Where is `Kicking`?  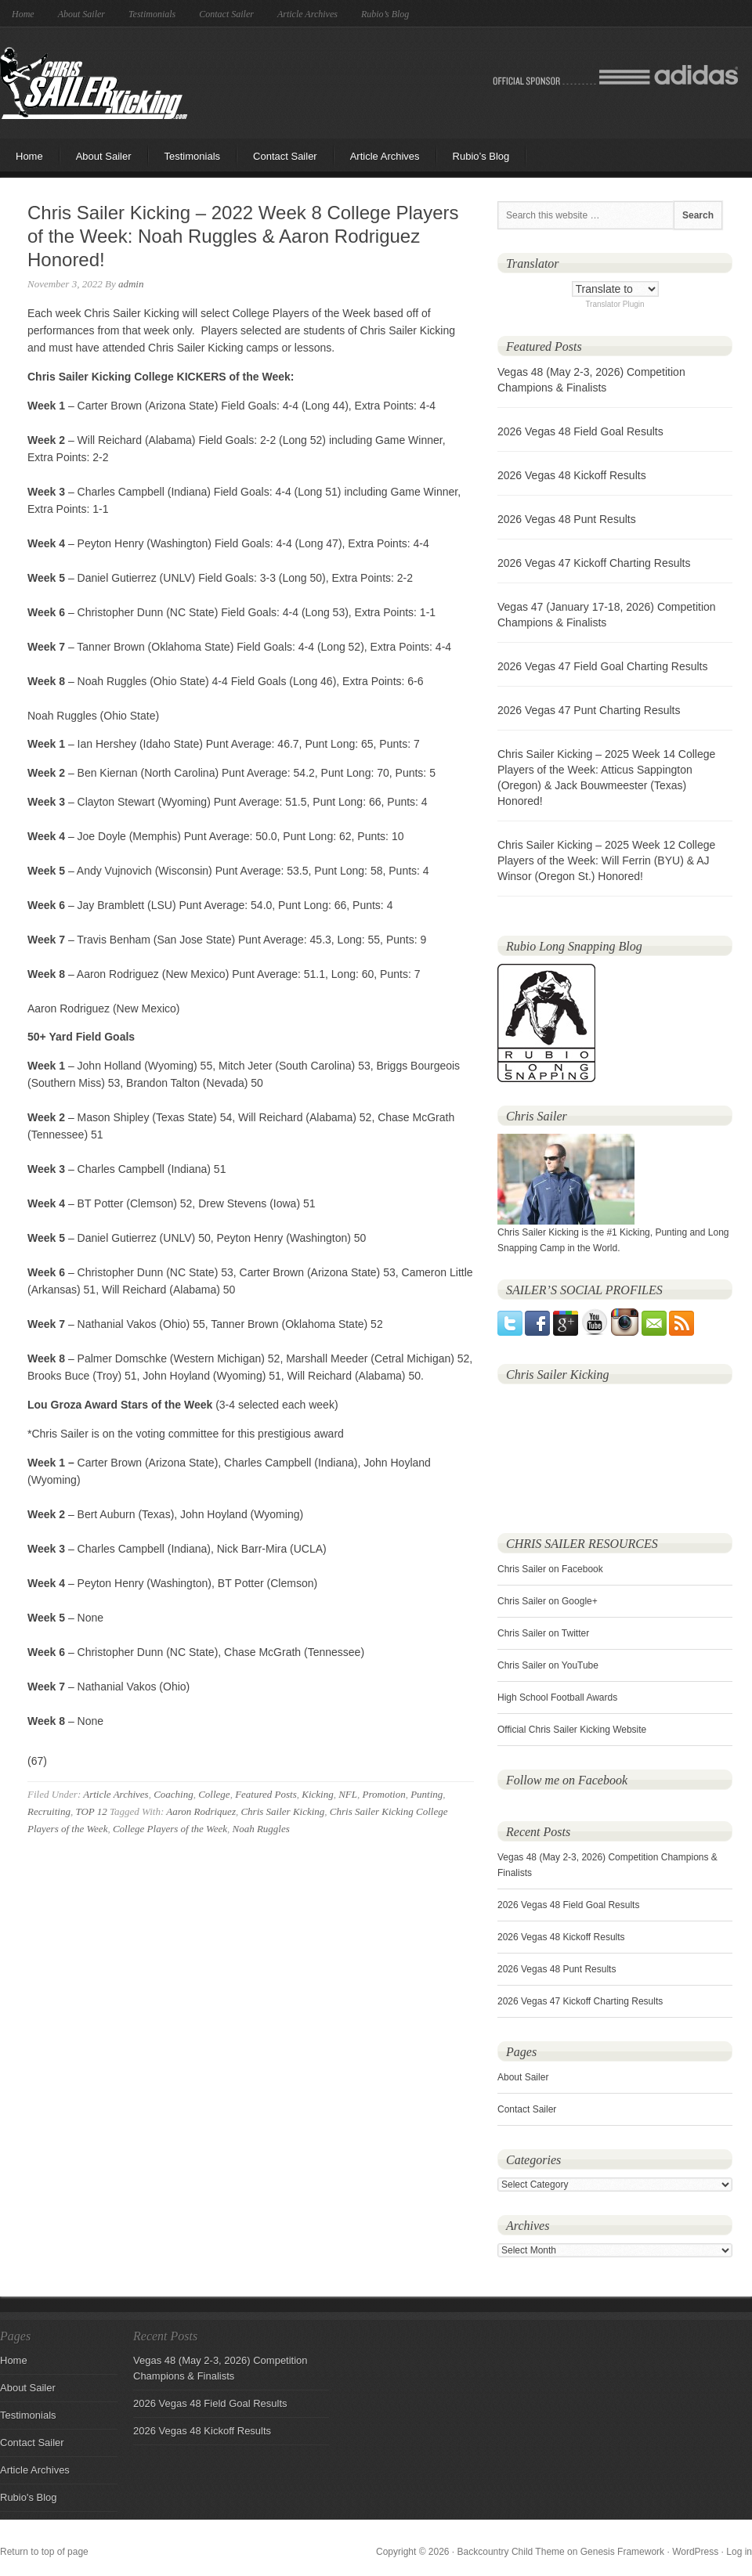 Kicking is located at coordinates (317, 1794).